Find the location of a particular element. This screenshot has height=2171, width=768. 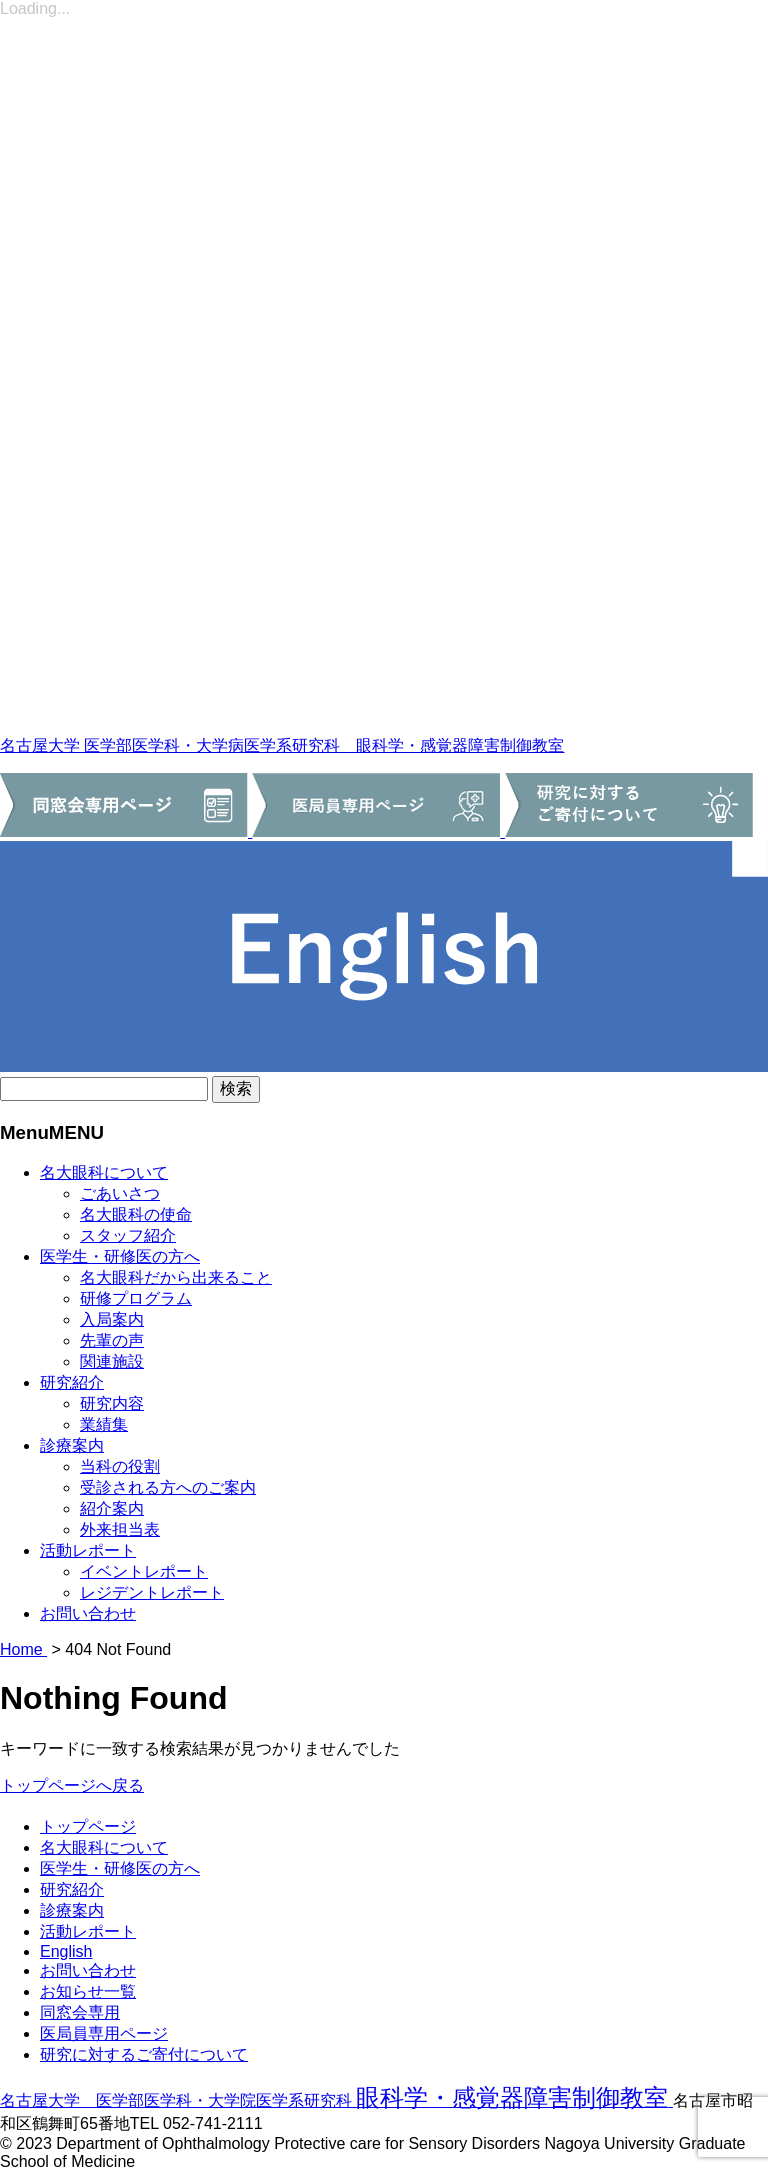

名大眼科の使命 is located at coordinates (136, 1214).